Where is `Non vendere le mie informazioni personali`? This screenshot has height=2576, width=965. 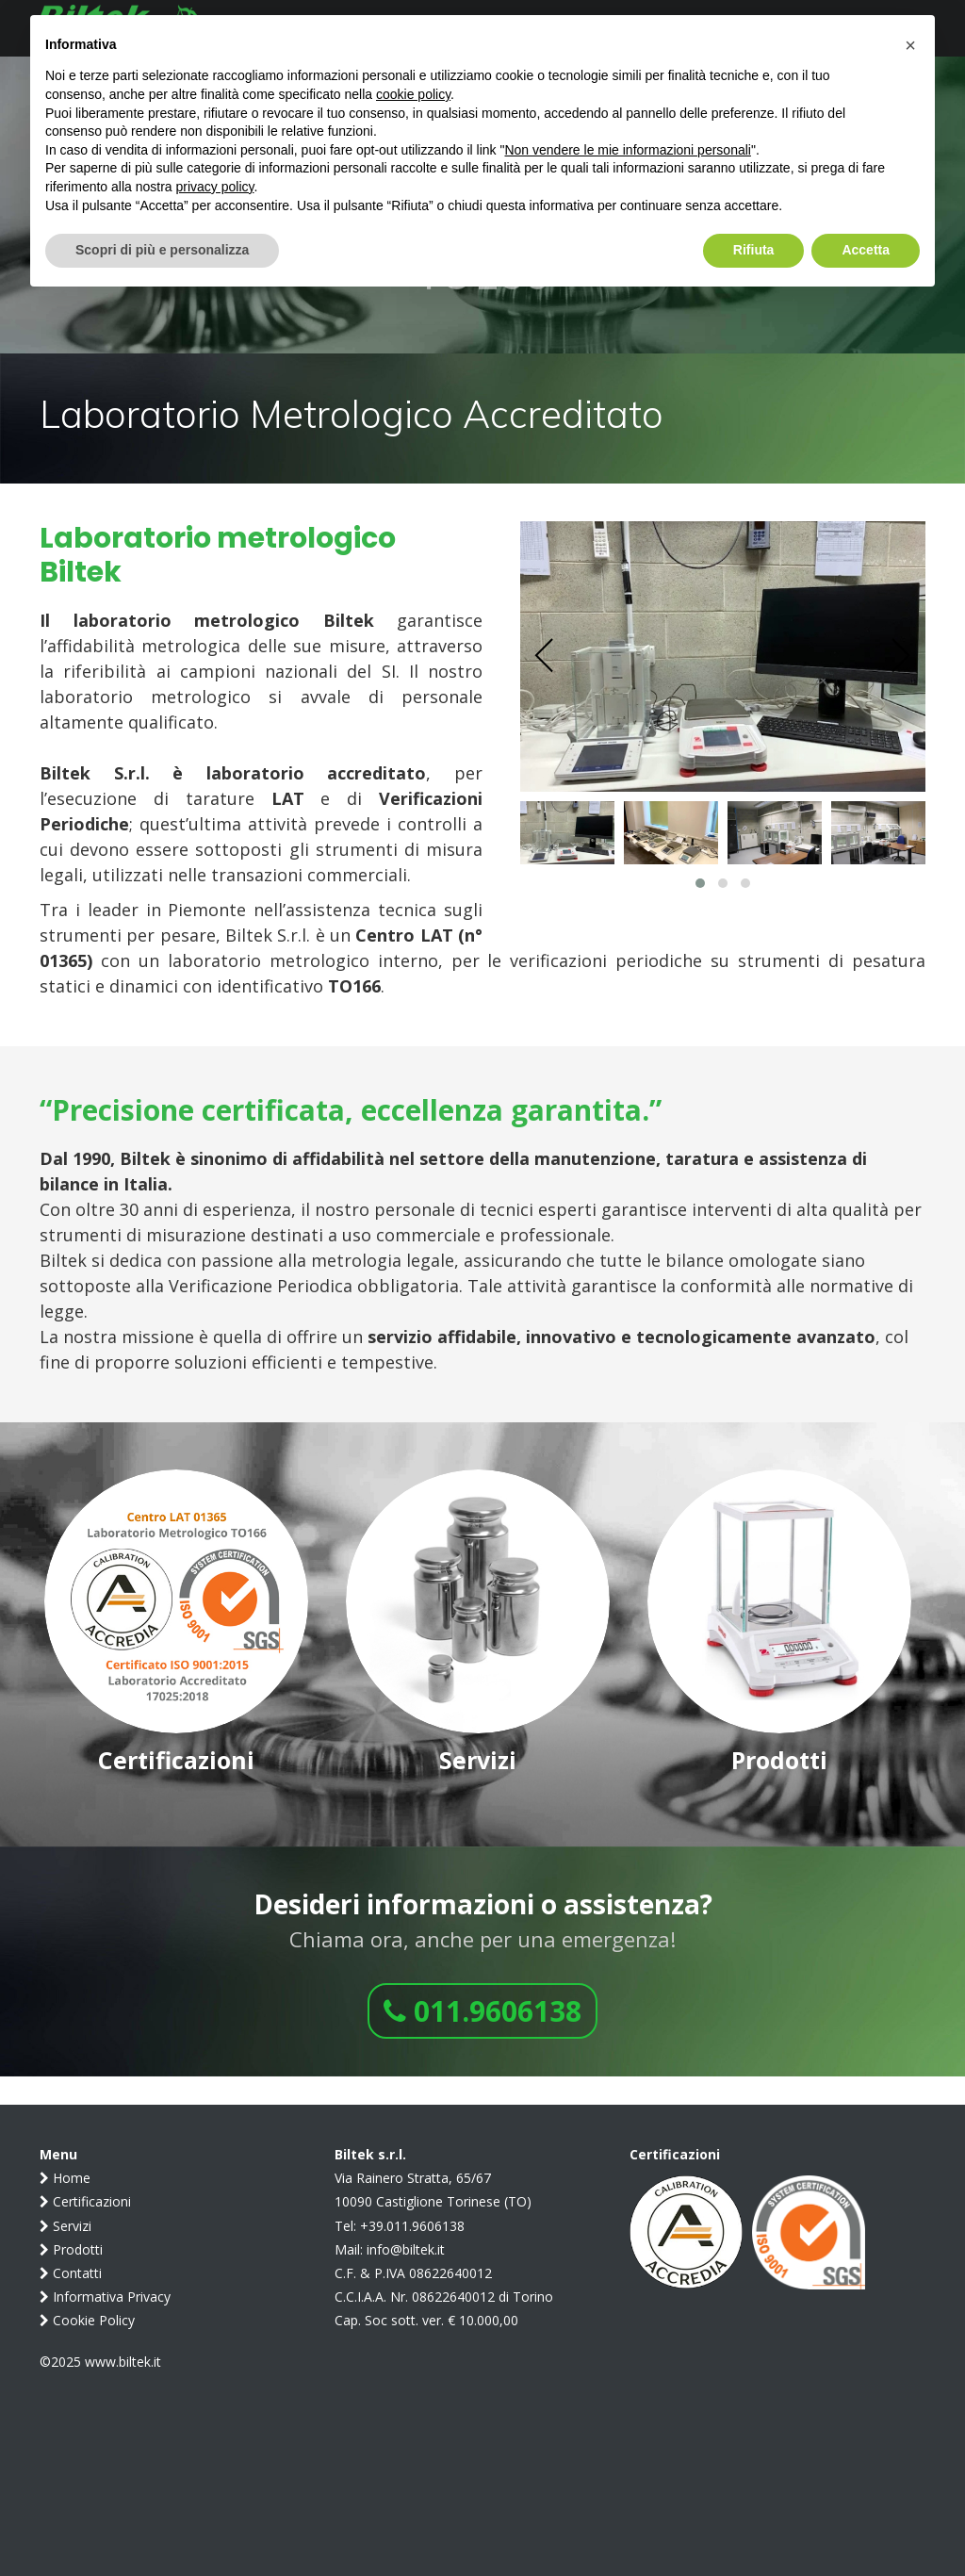
Non vendere le mie informazioni personali is located at coordinates (627, 149).